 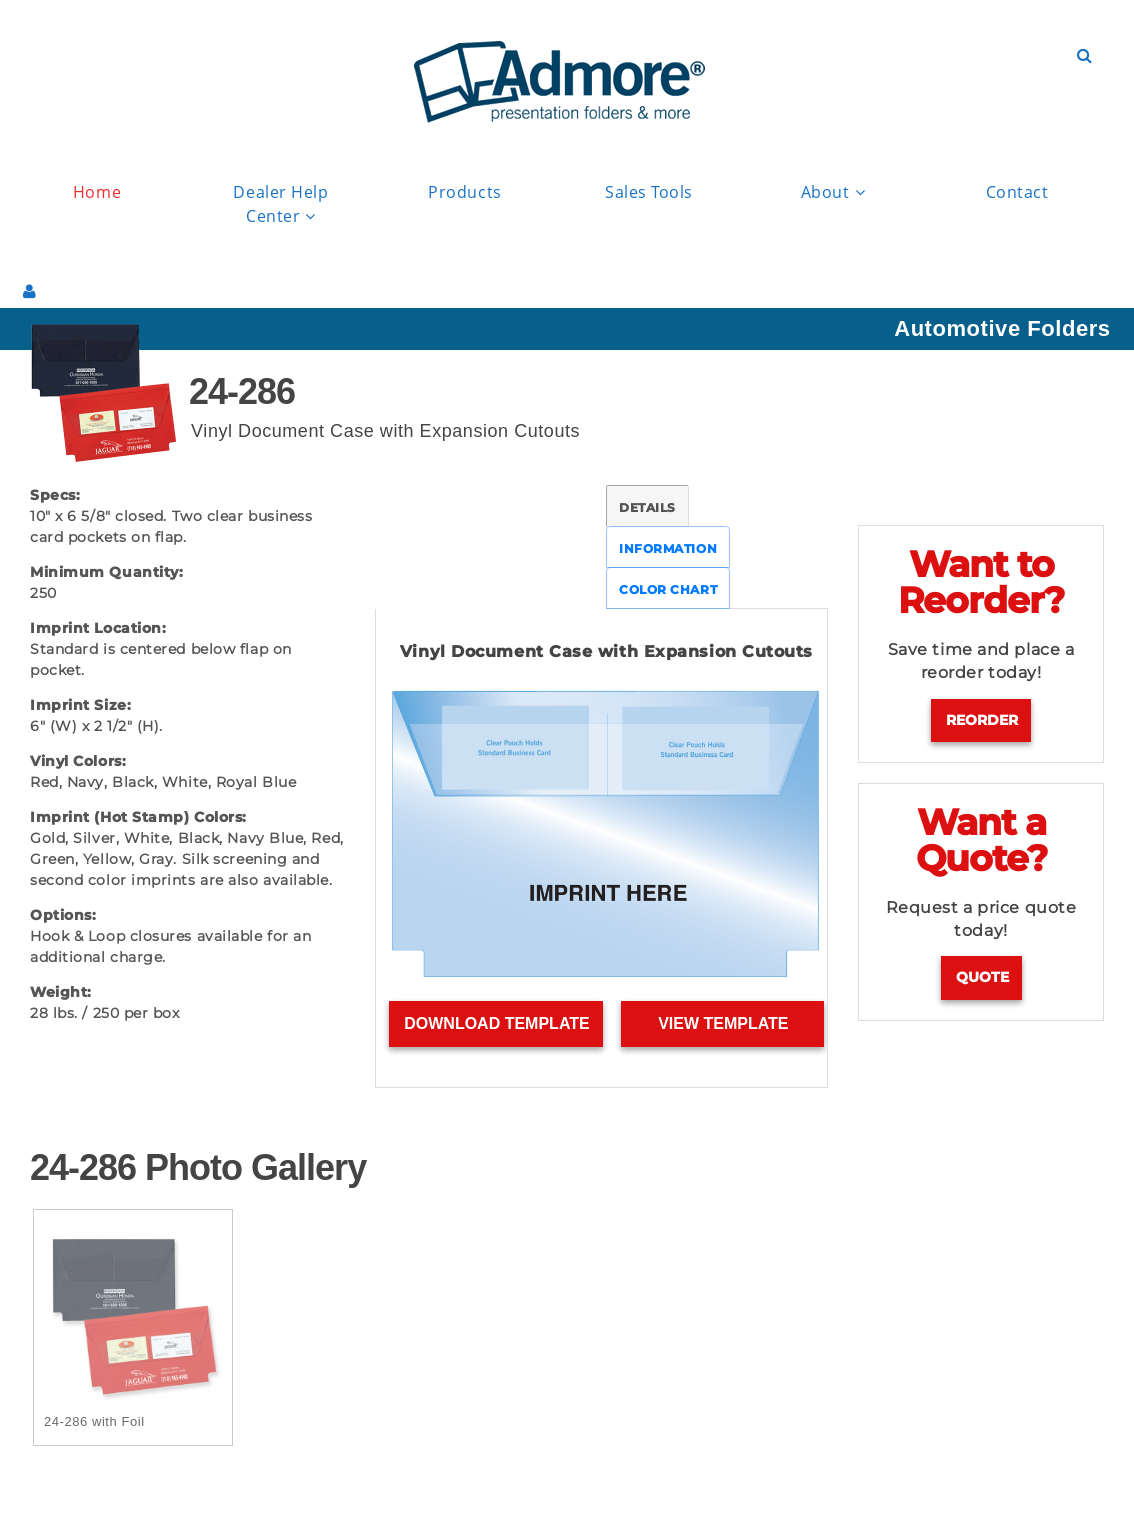 What do you see at coordinates (1017, 192) in the screenshot?
I see `Contact` at bounding box center [1017, 192].